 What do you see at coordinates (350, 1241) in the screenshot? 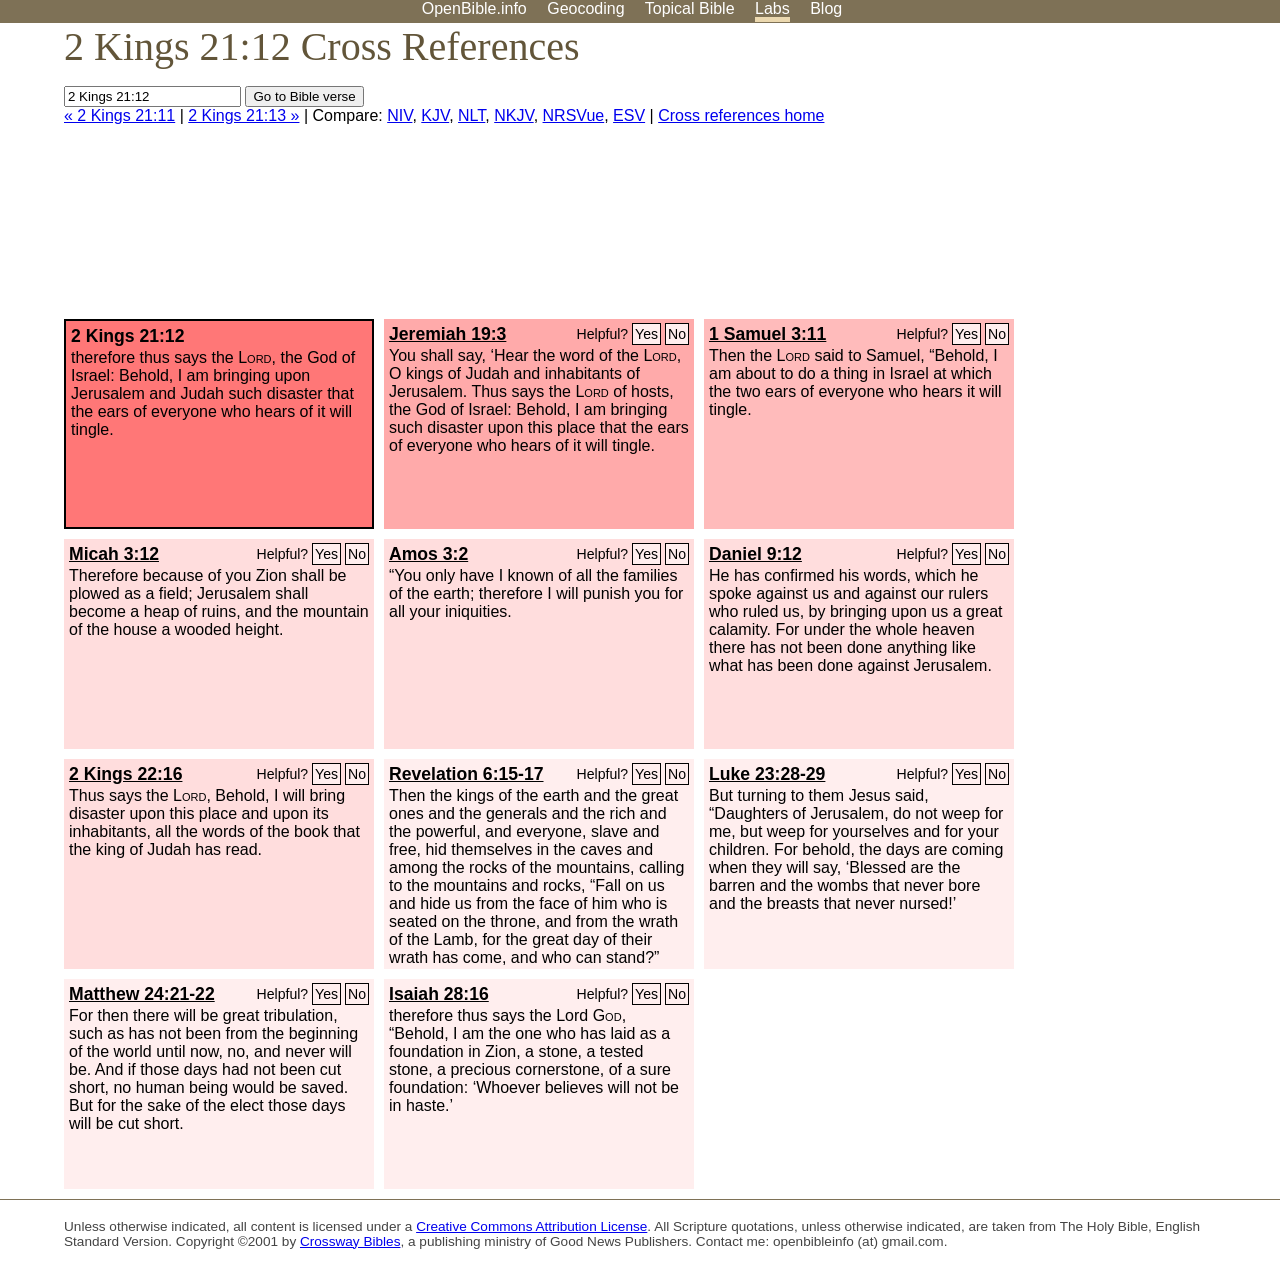
I see `Crossway Bibles` at bounding box center [350, 1241].